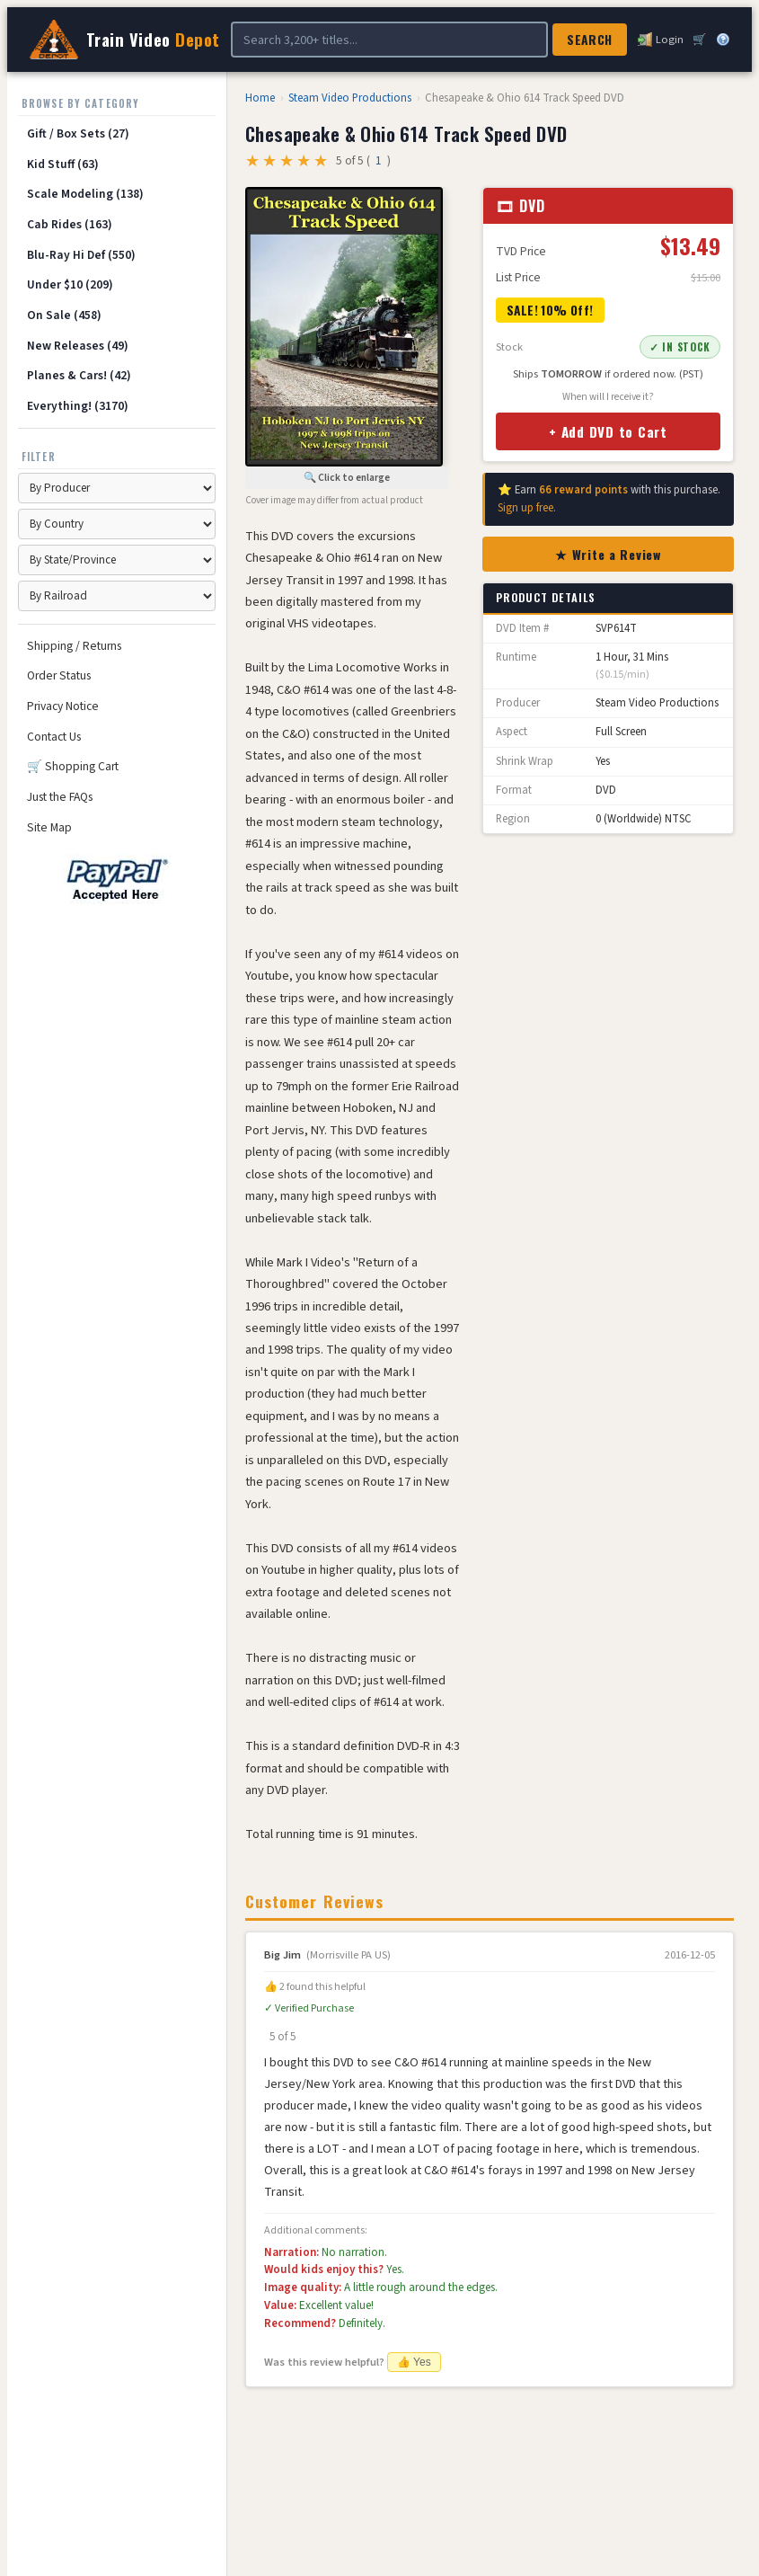 The width and height of the screenshot is (759, 2576). I want to click on Planes & Cars! (42), so click(79, 375).